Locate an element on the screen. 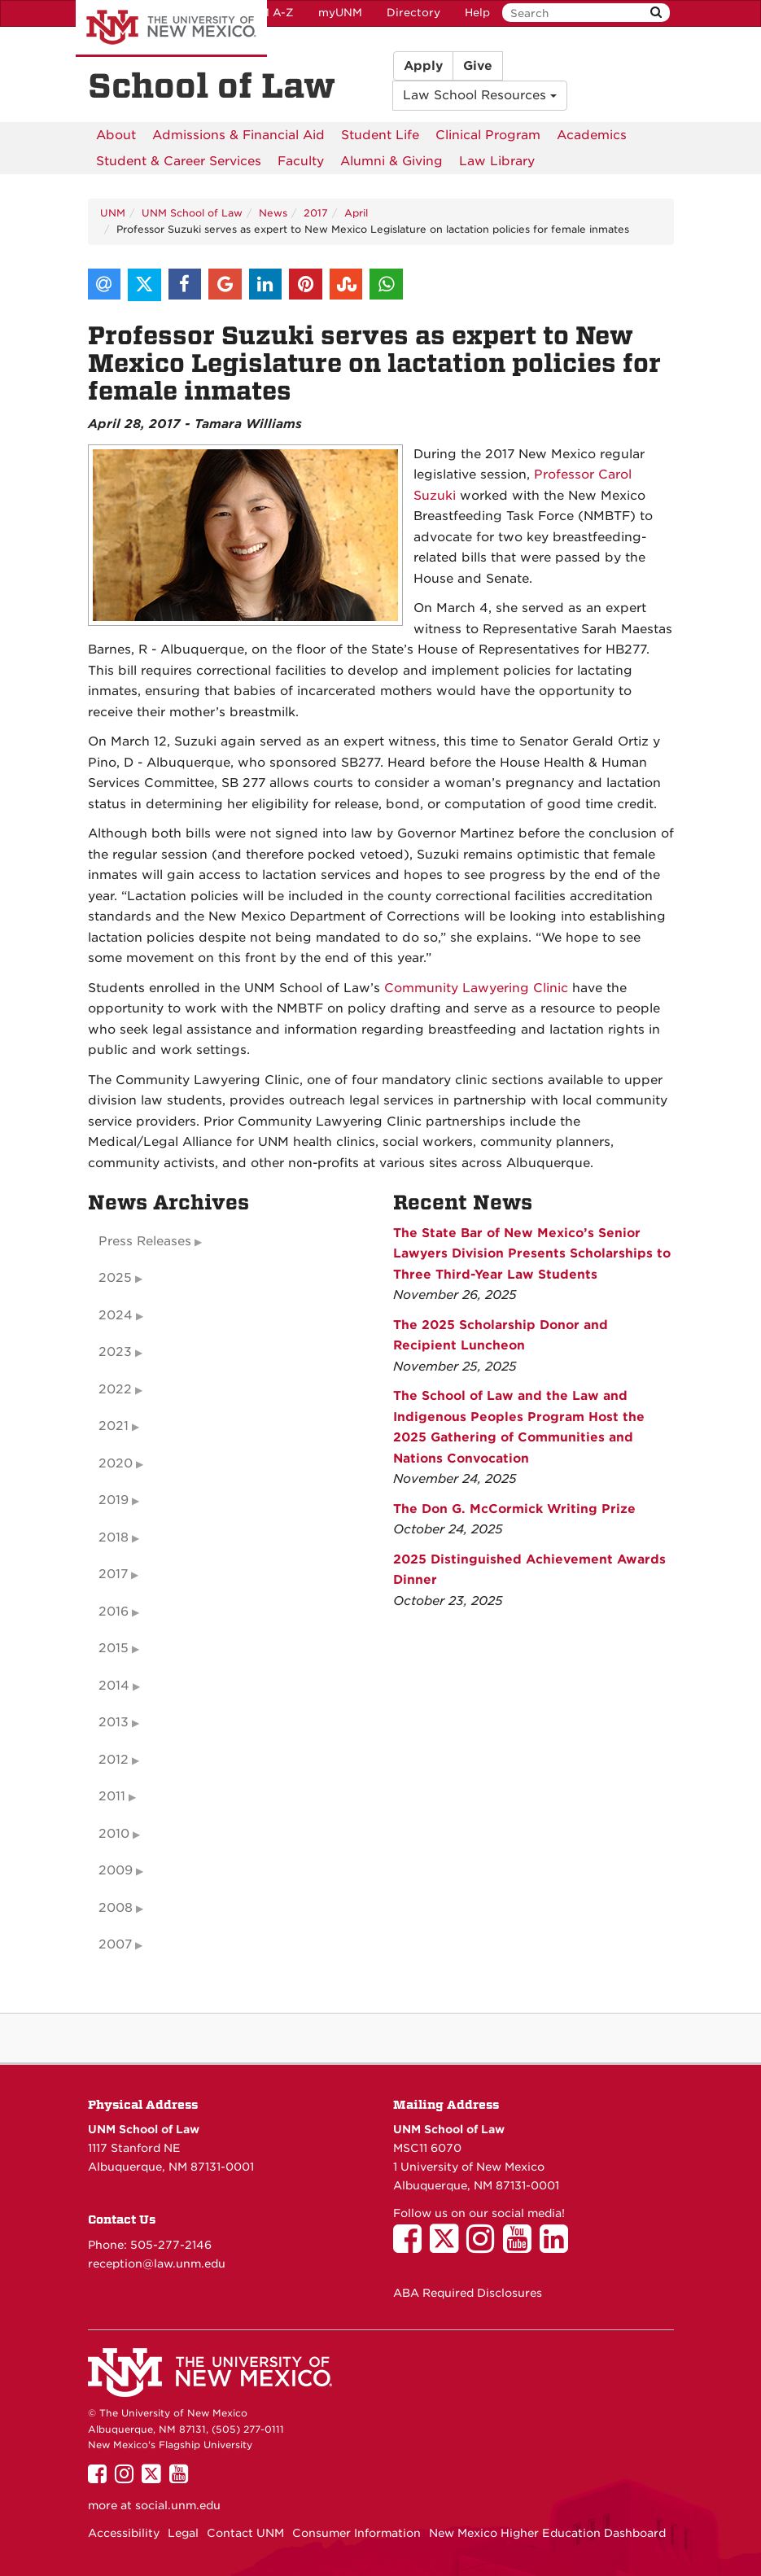 This screenshot has width=761, height=2576. UNM is located at coordinates (112, 213).